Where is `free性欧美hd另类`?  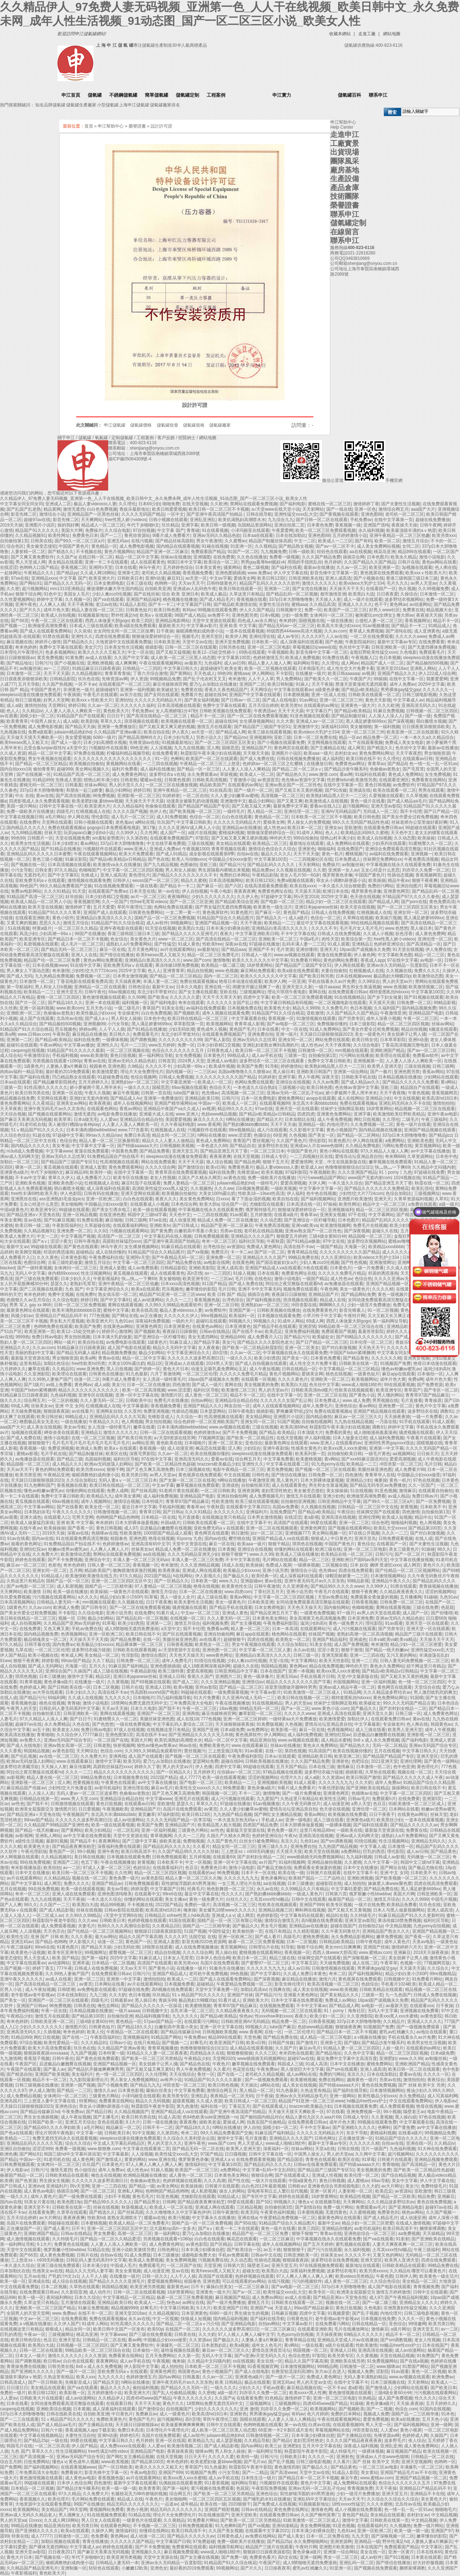 free性欧美hd另类 is located at coordinates (88, 1363).